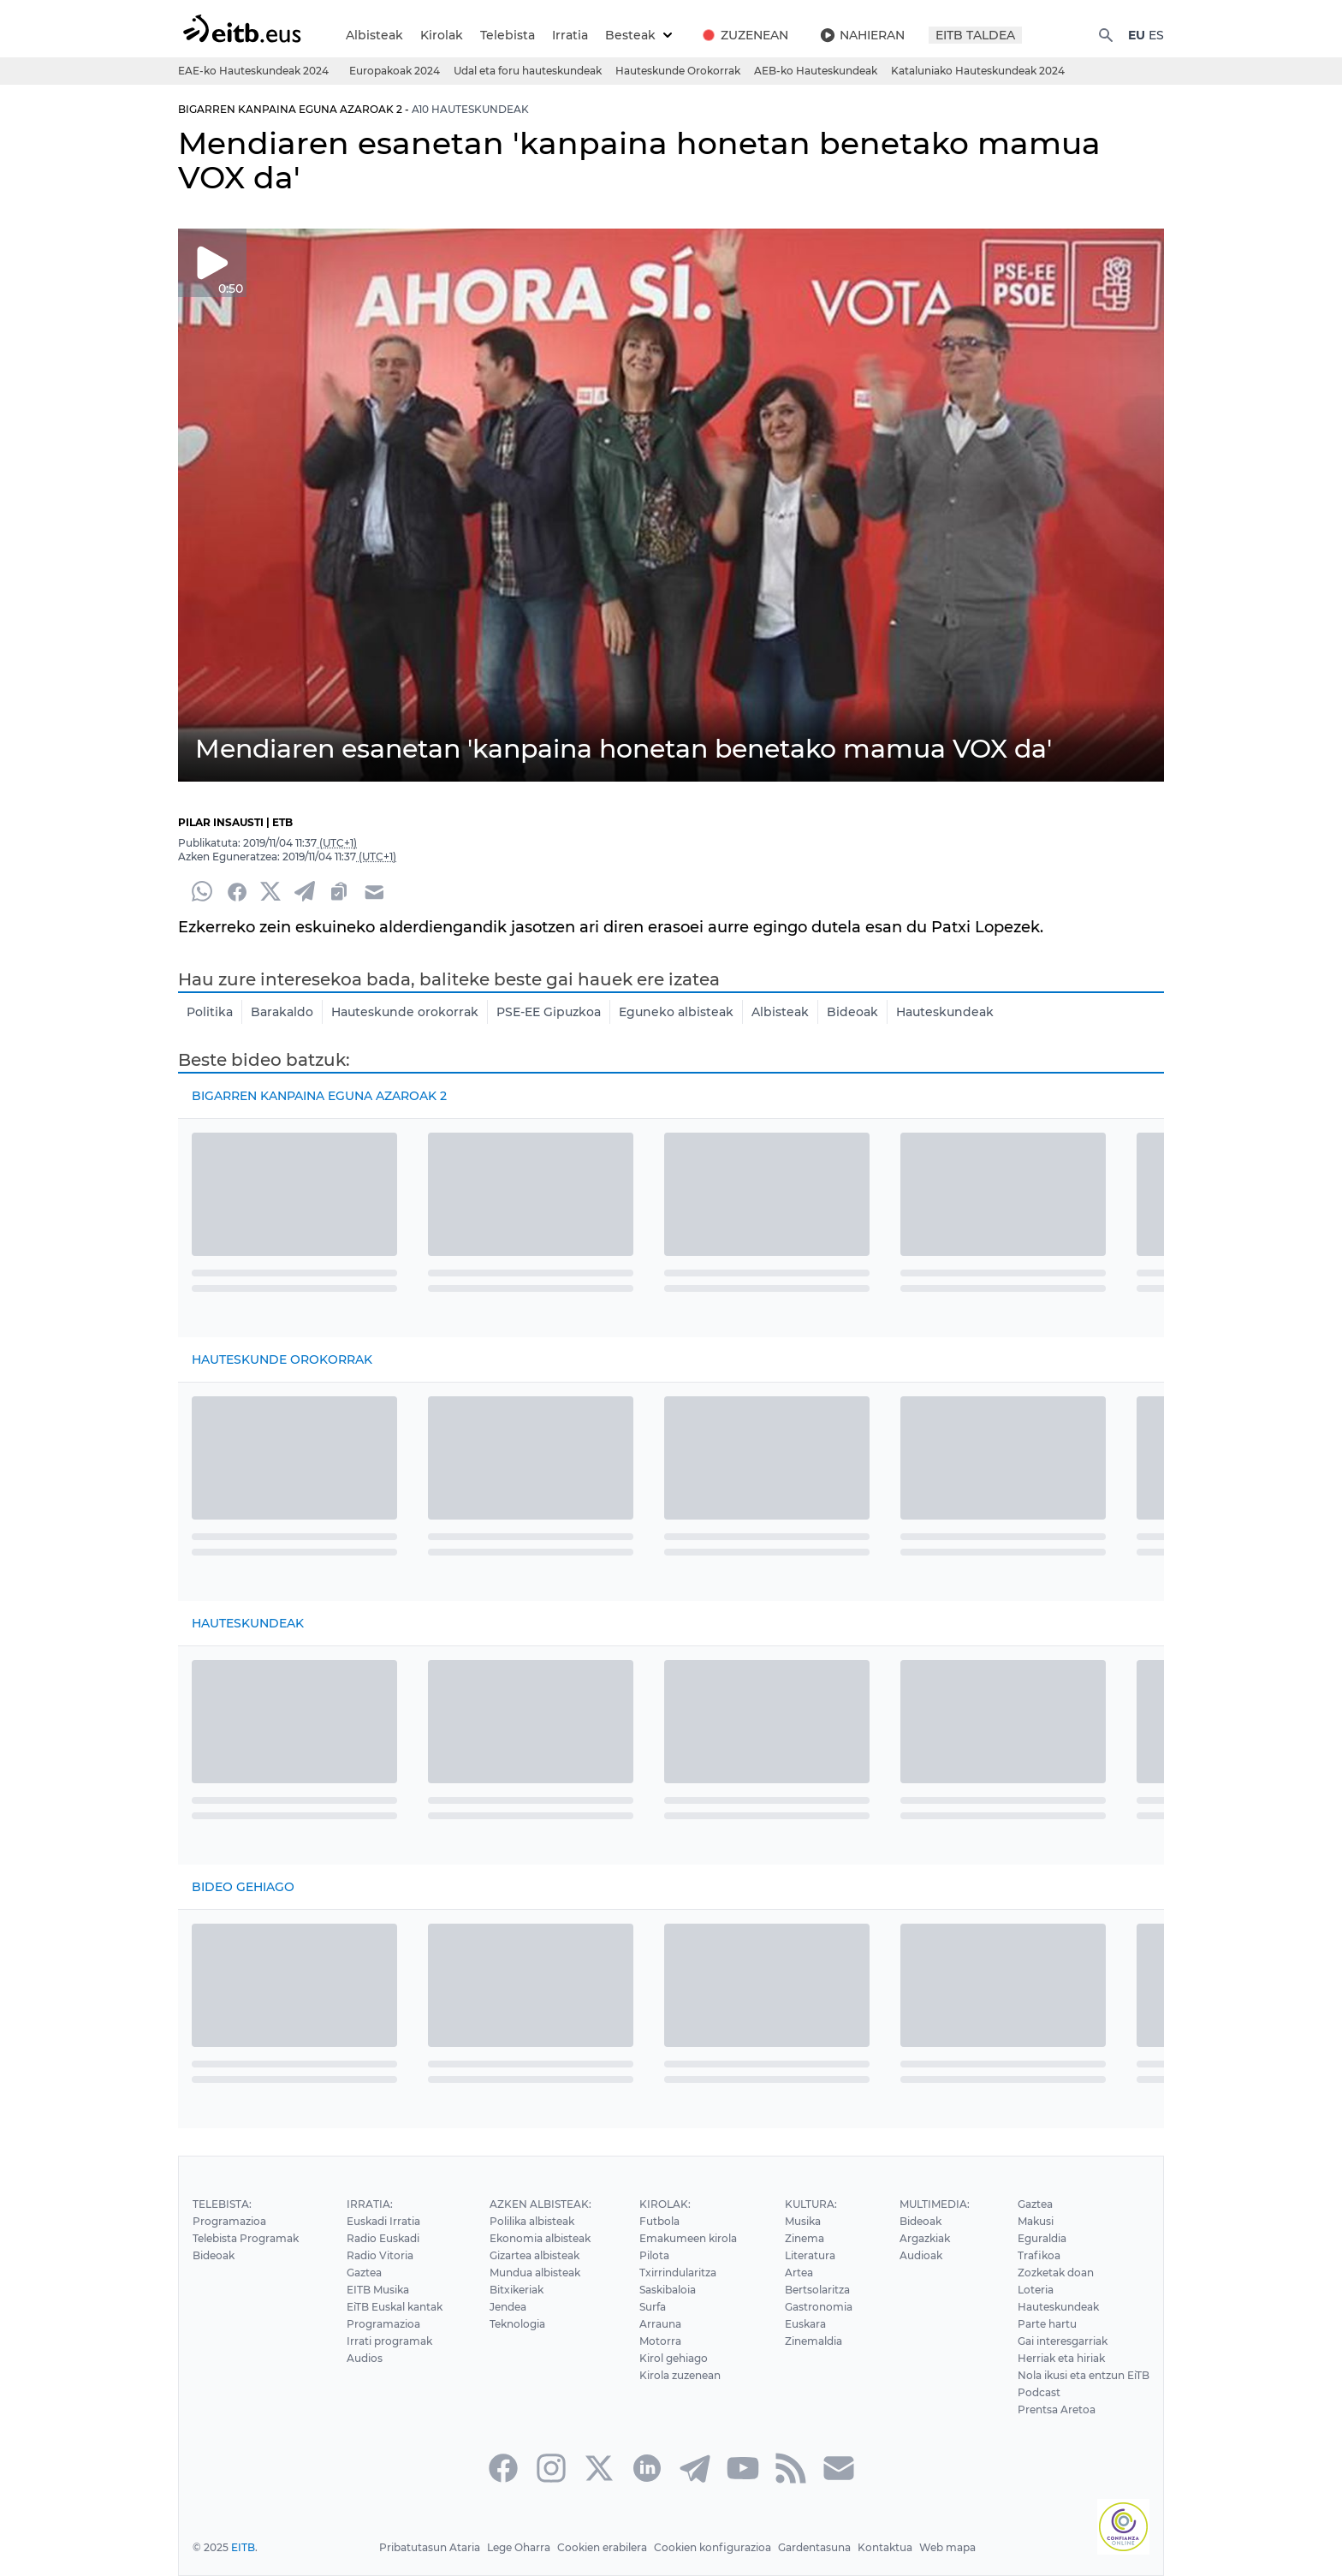  Describe the element at coordinates (1135, 35) in the screenshot. I see `EU` at that location.